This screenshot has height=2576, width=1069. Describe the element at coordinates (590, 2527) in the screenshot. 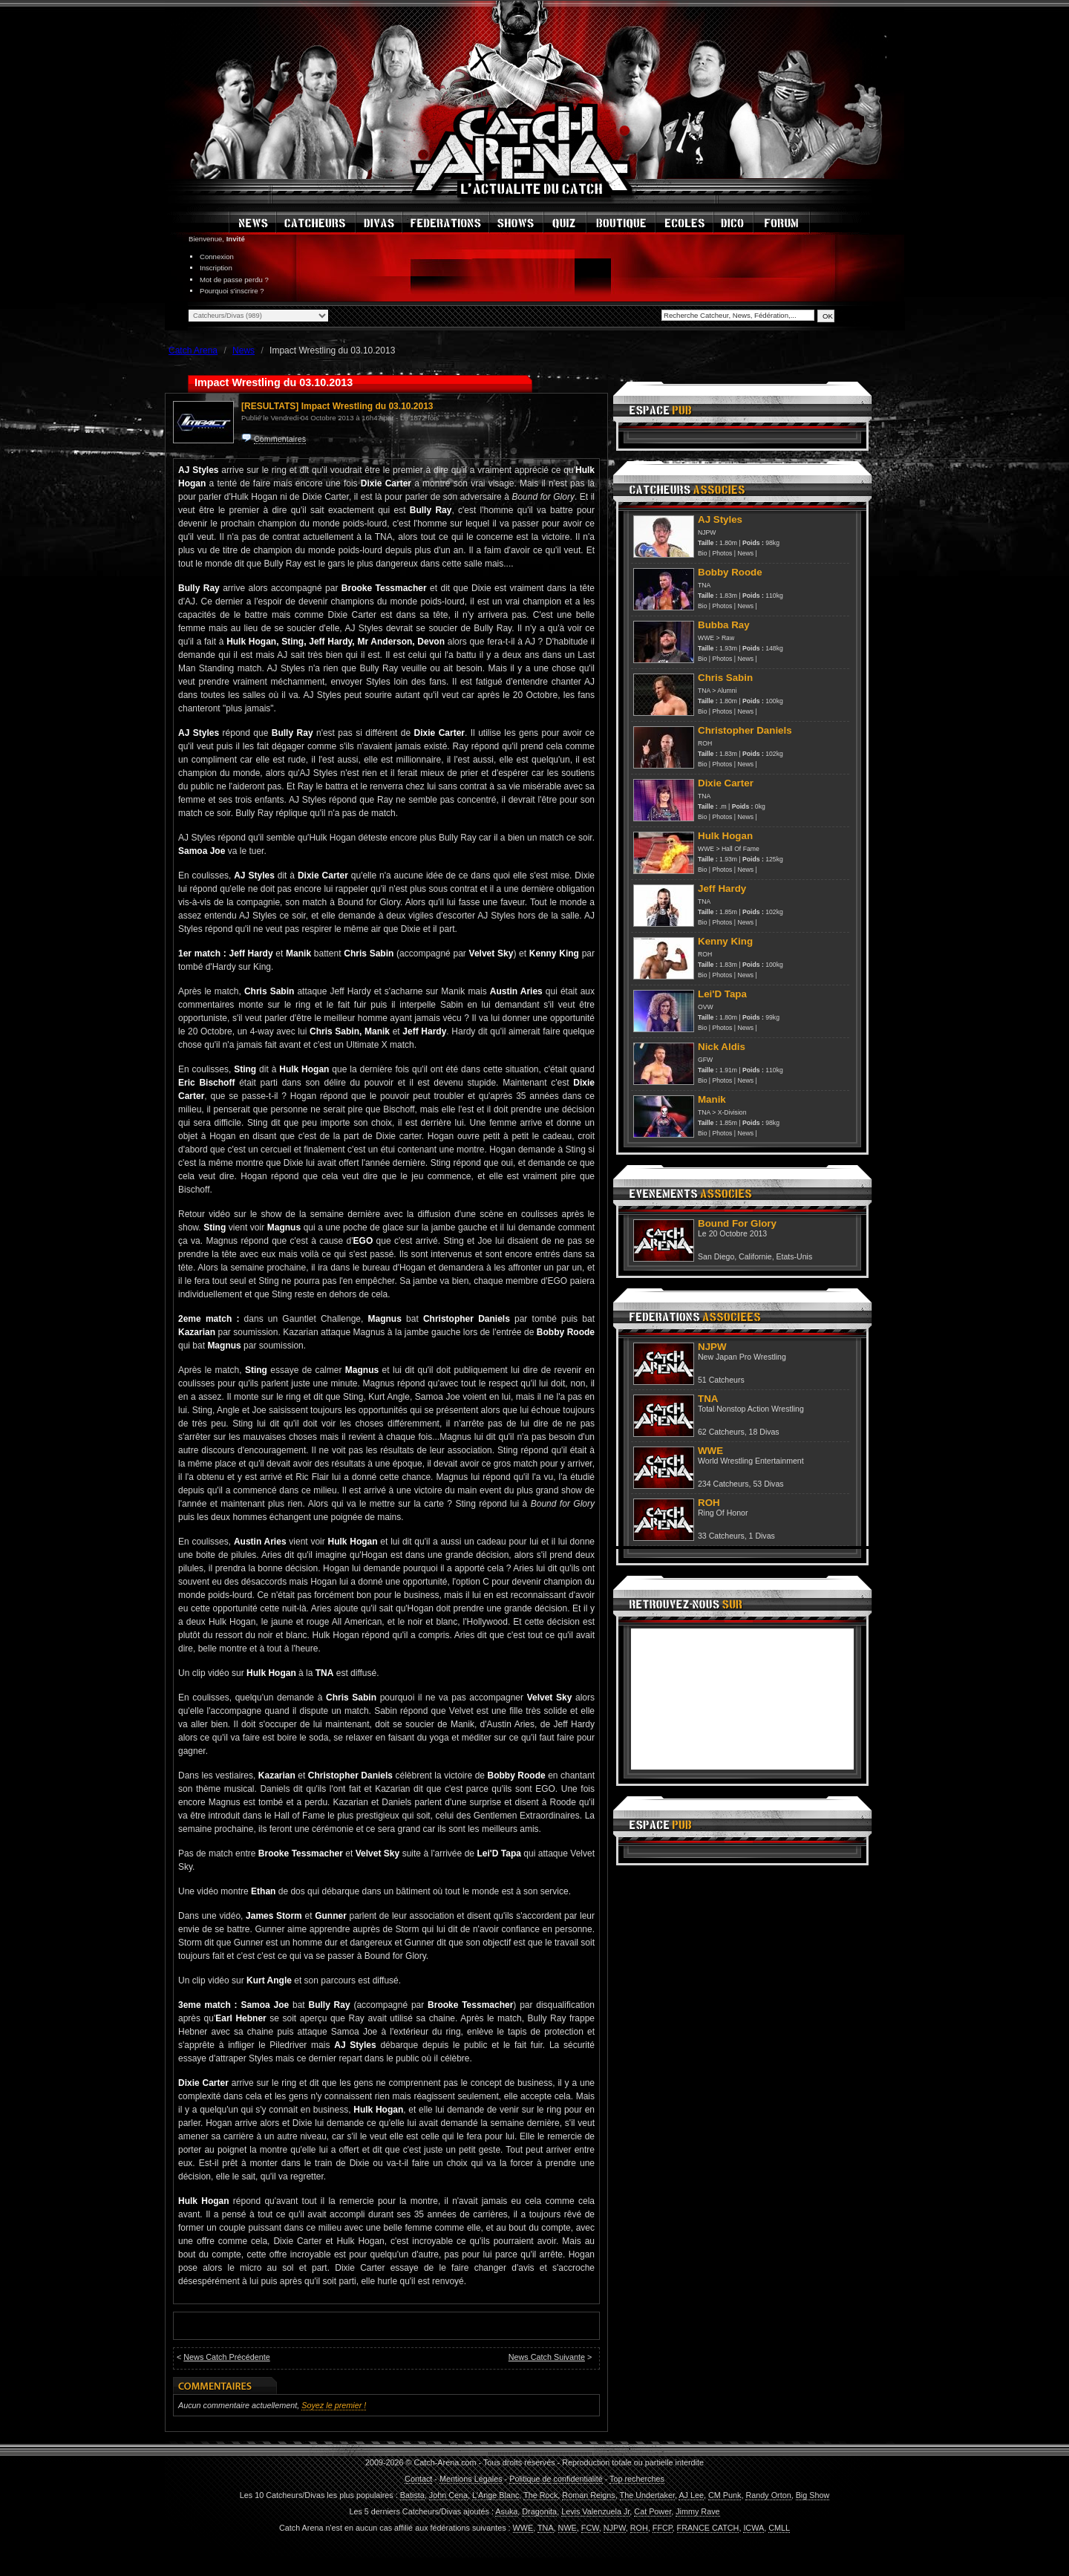

I see `FCW` at that location.